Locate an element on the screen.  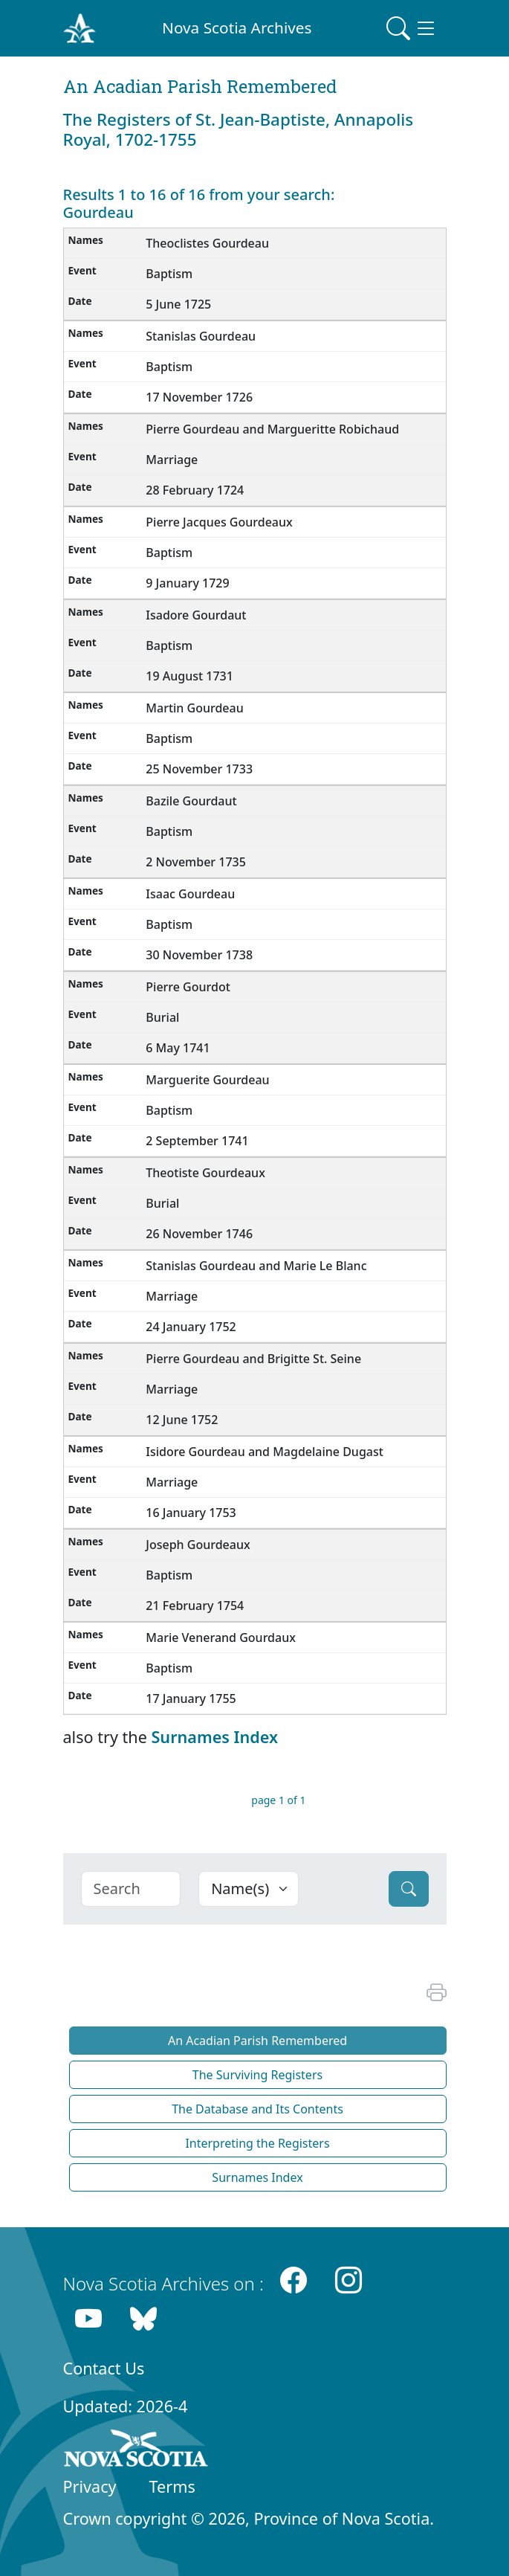
The Database and Its Contents is located at coordinates (257, 2109).